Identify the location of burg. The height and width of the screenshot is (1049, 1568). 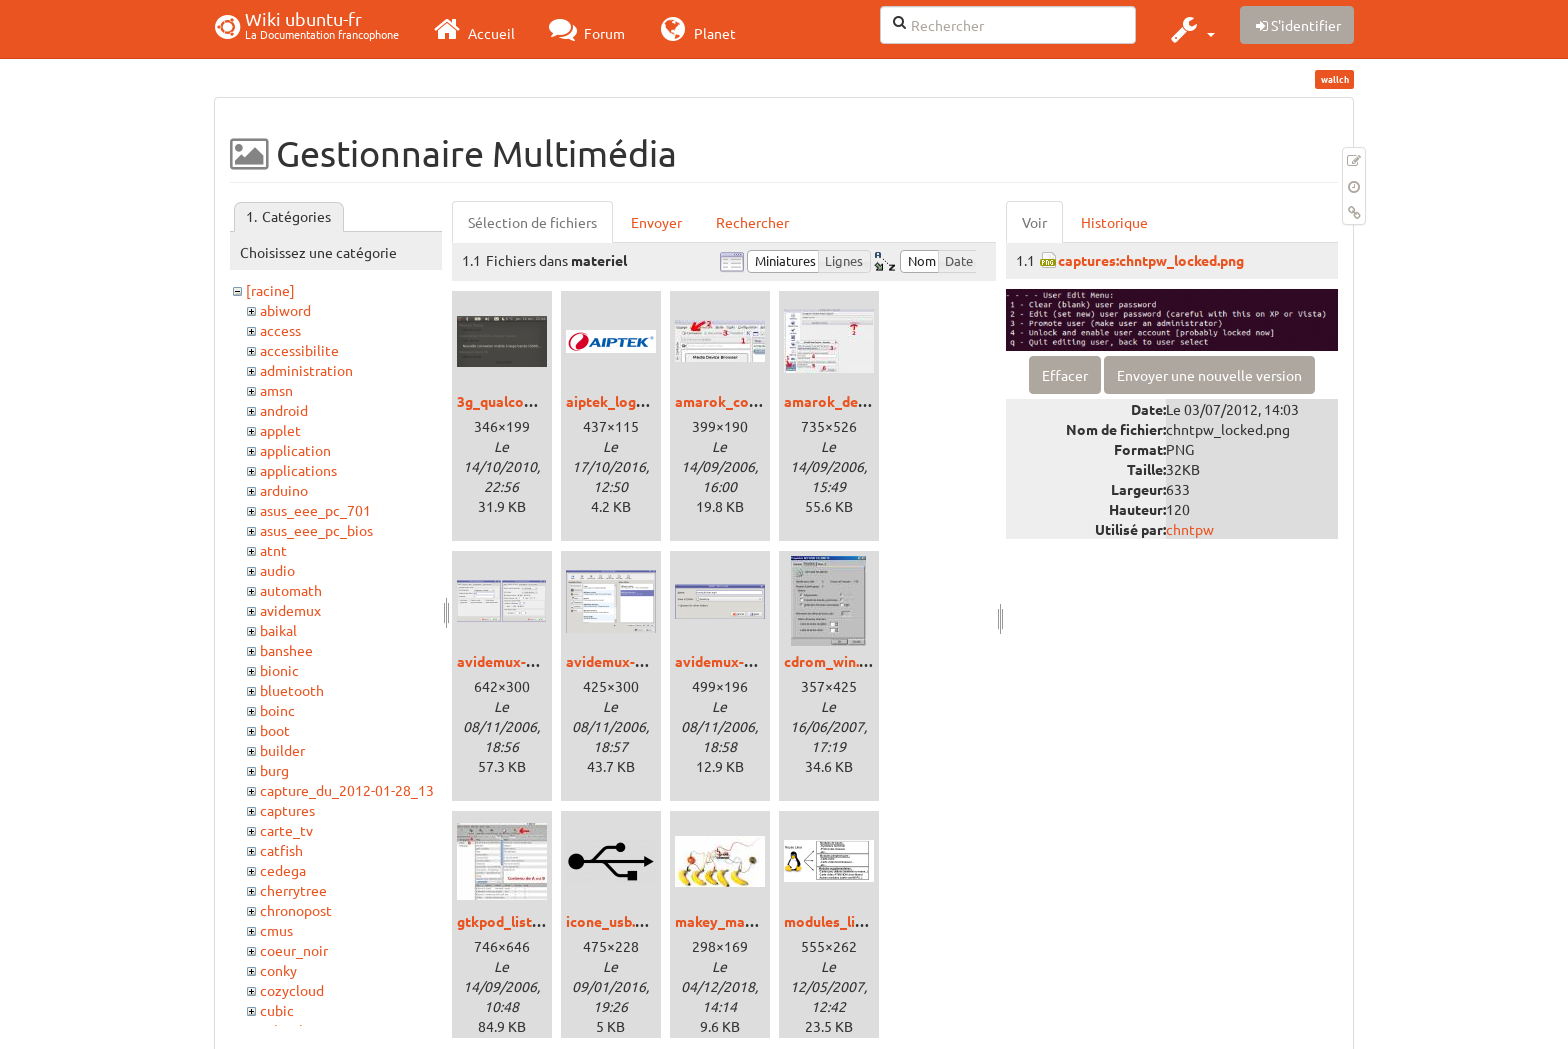
(274, 770).